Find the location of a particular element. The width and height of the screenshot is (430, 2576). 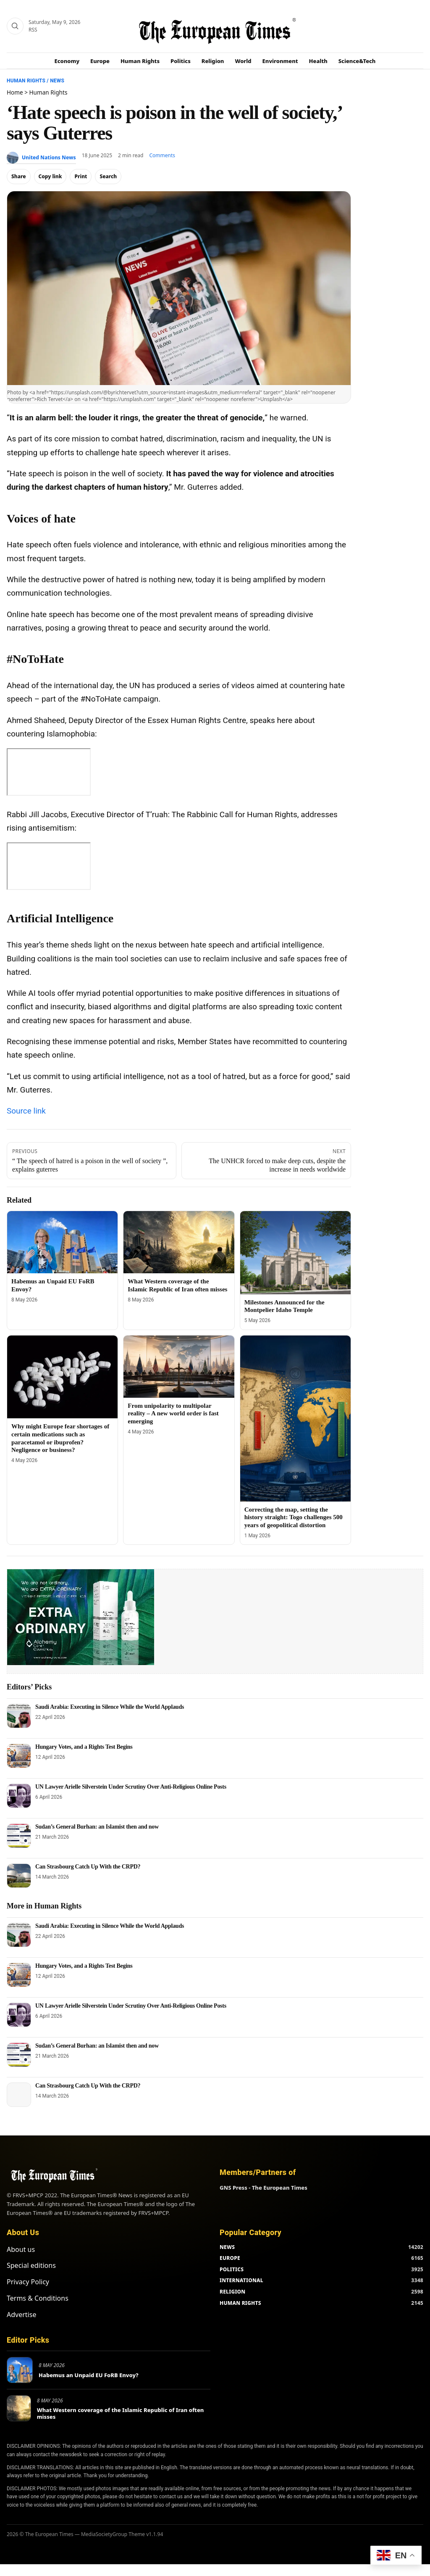

Comments is located at coordinates (162, 155).